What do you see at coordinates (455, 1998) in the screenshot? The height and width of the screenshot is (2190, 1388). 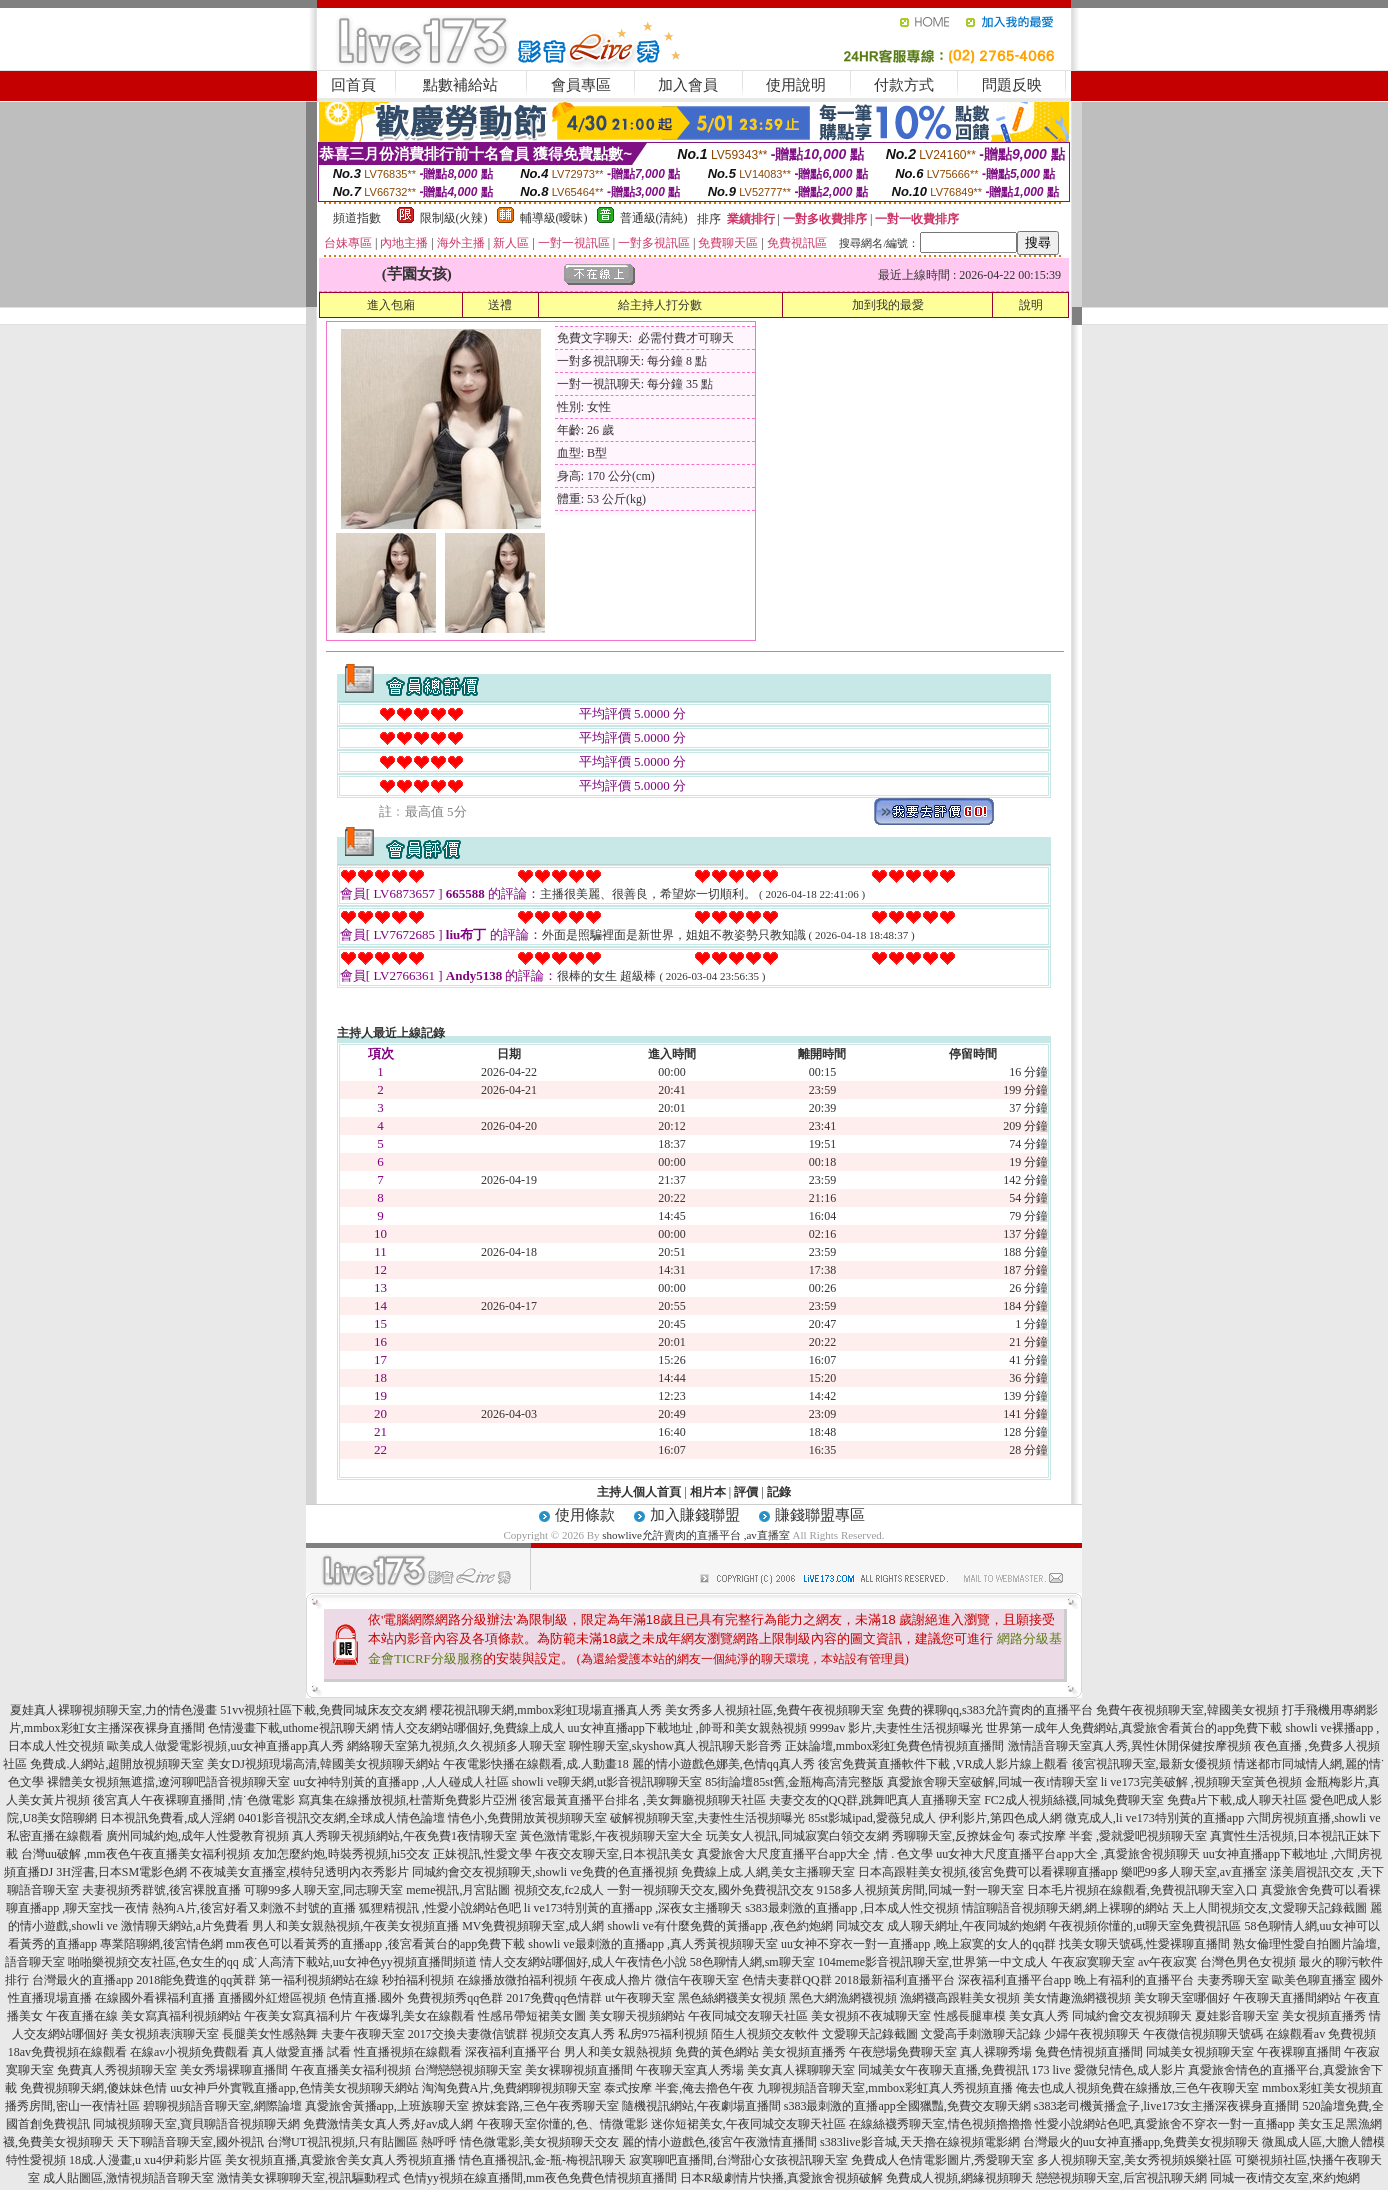 I see `免費視頻秀qq色群` at bounding box center [455, 1998].